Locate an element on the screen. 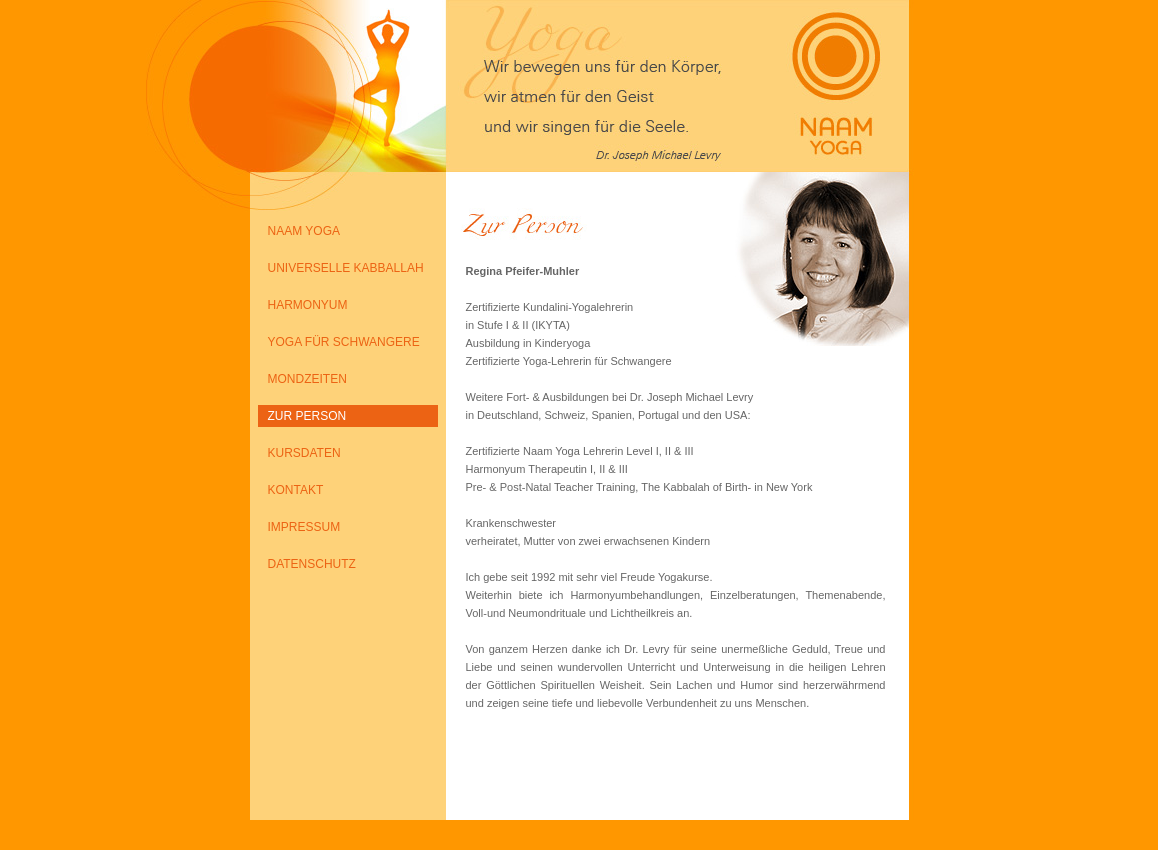 The width and height of the screenshot is (1158, 850). NAAM YOGA is located at coordinates (304, 231).